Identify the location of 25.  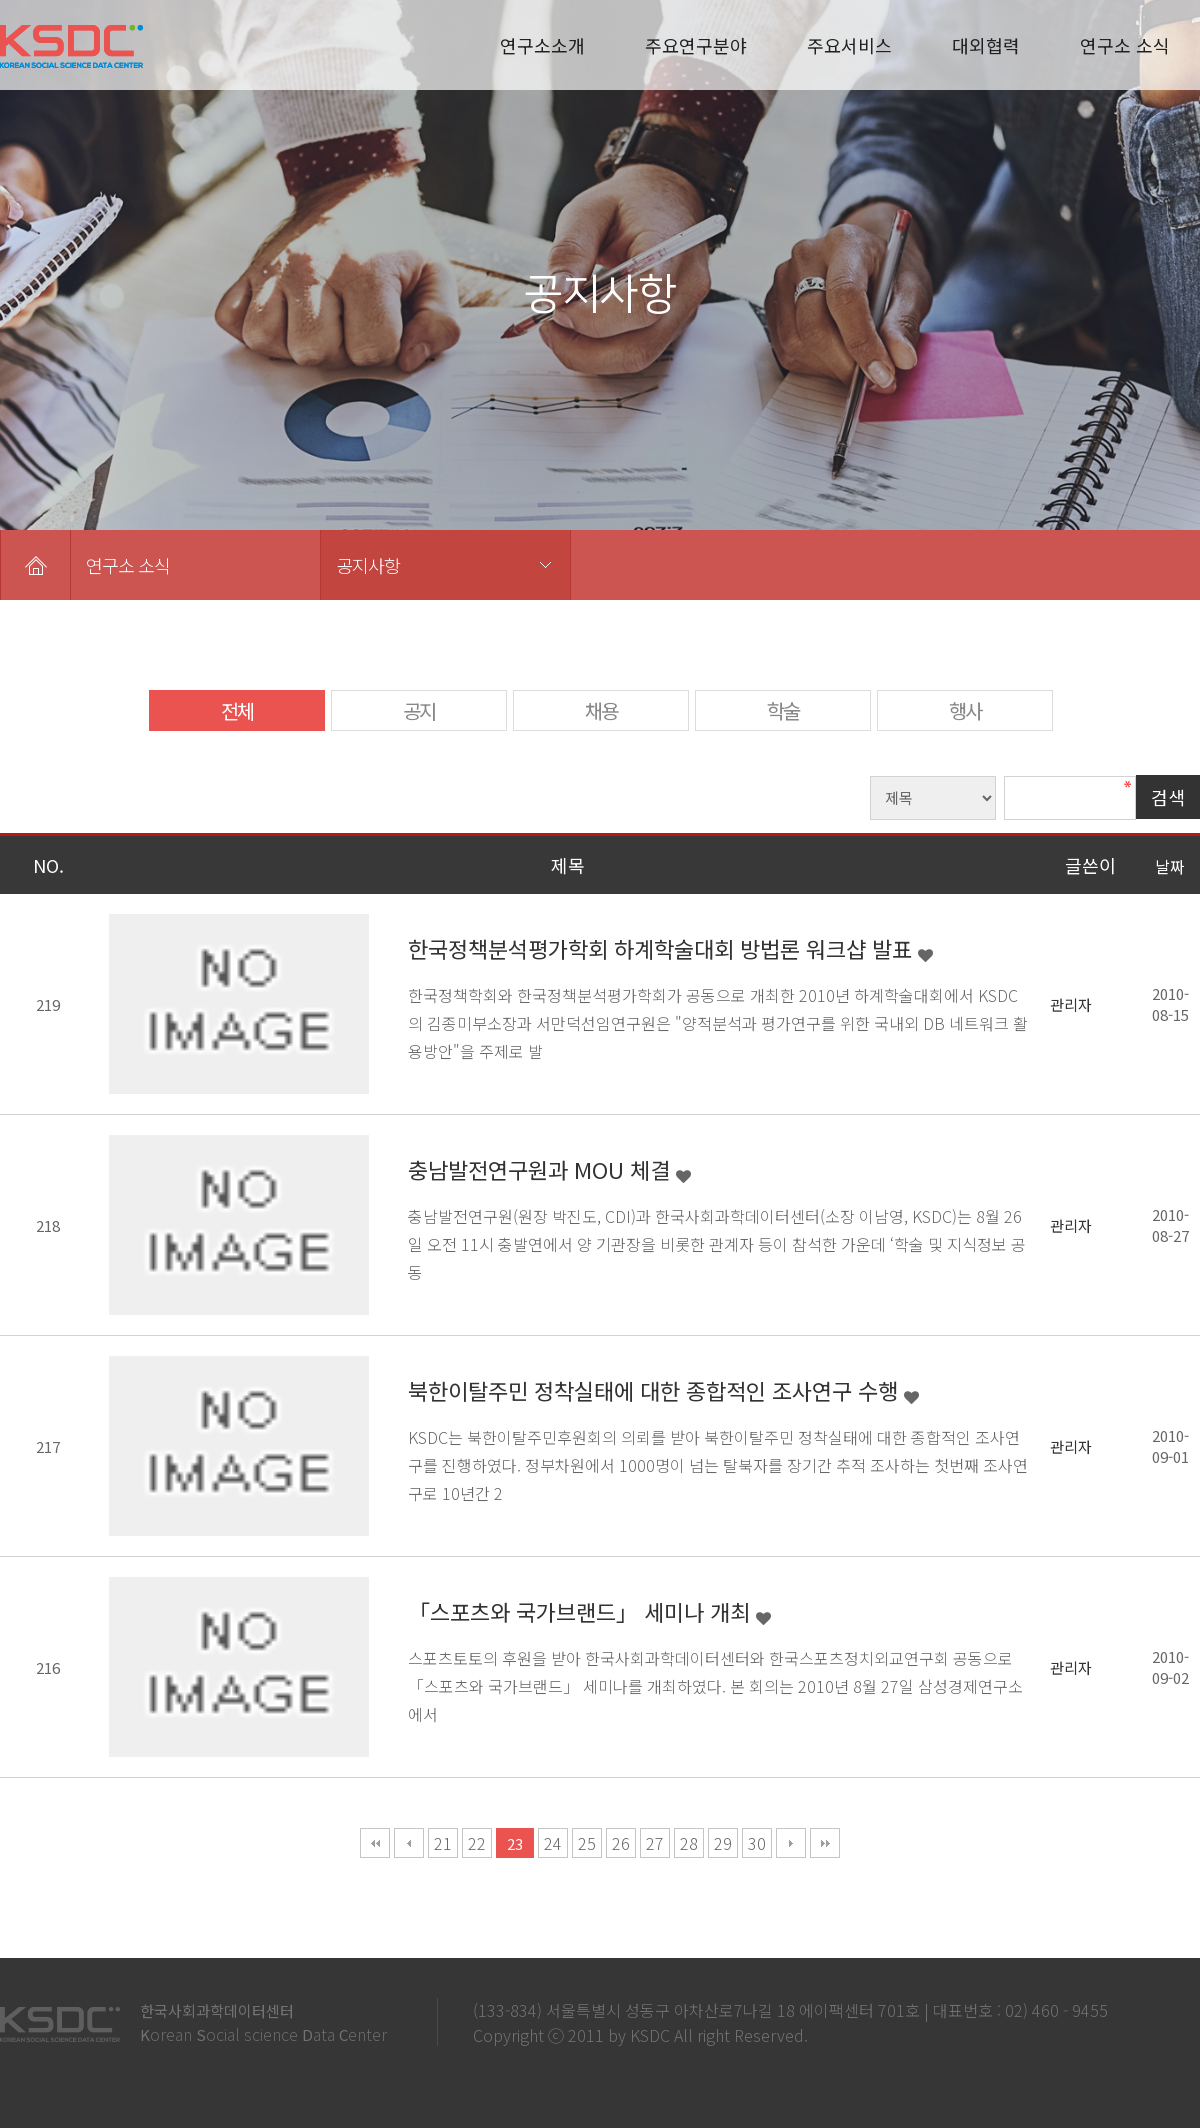
(587, 1843).